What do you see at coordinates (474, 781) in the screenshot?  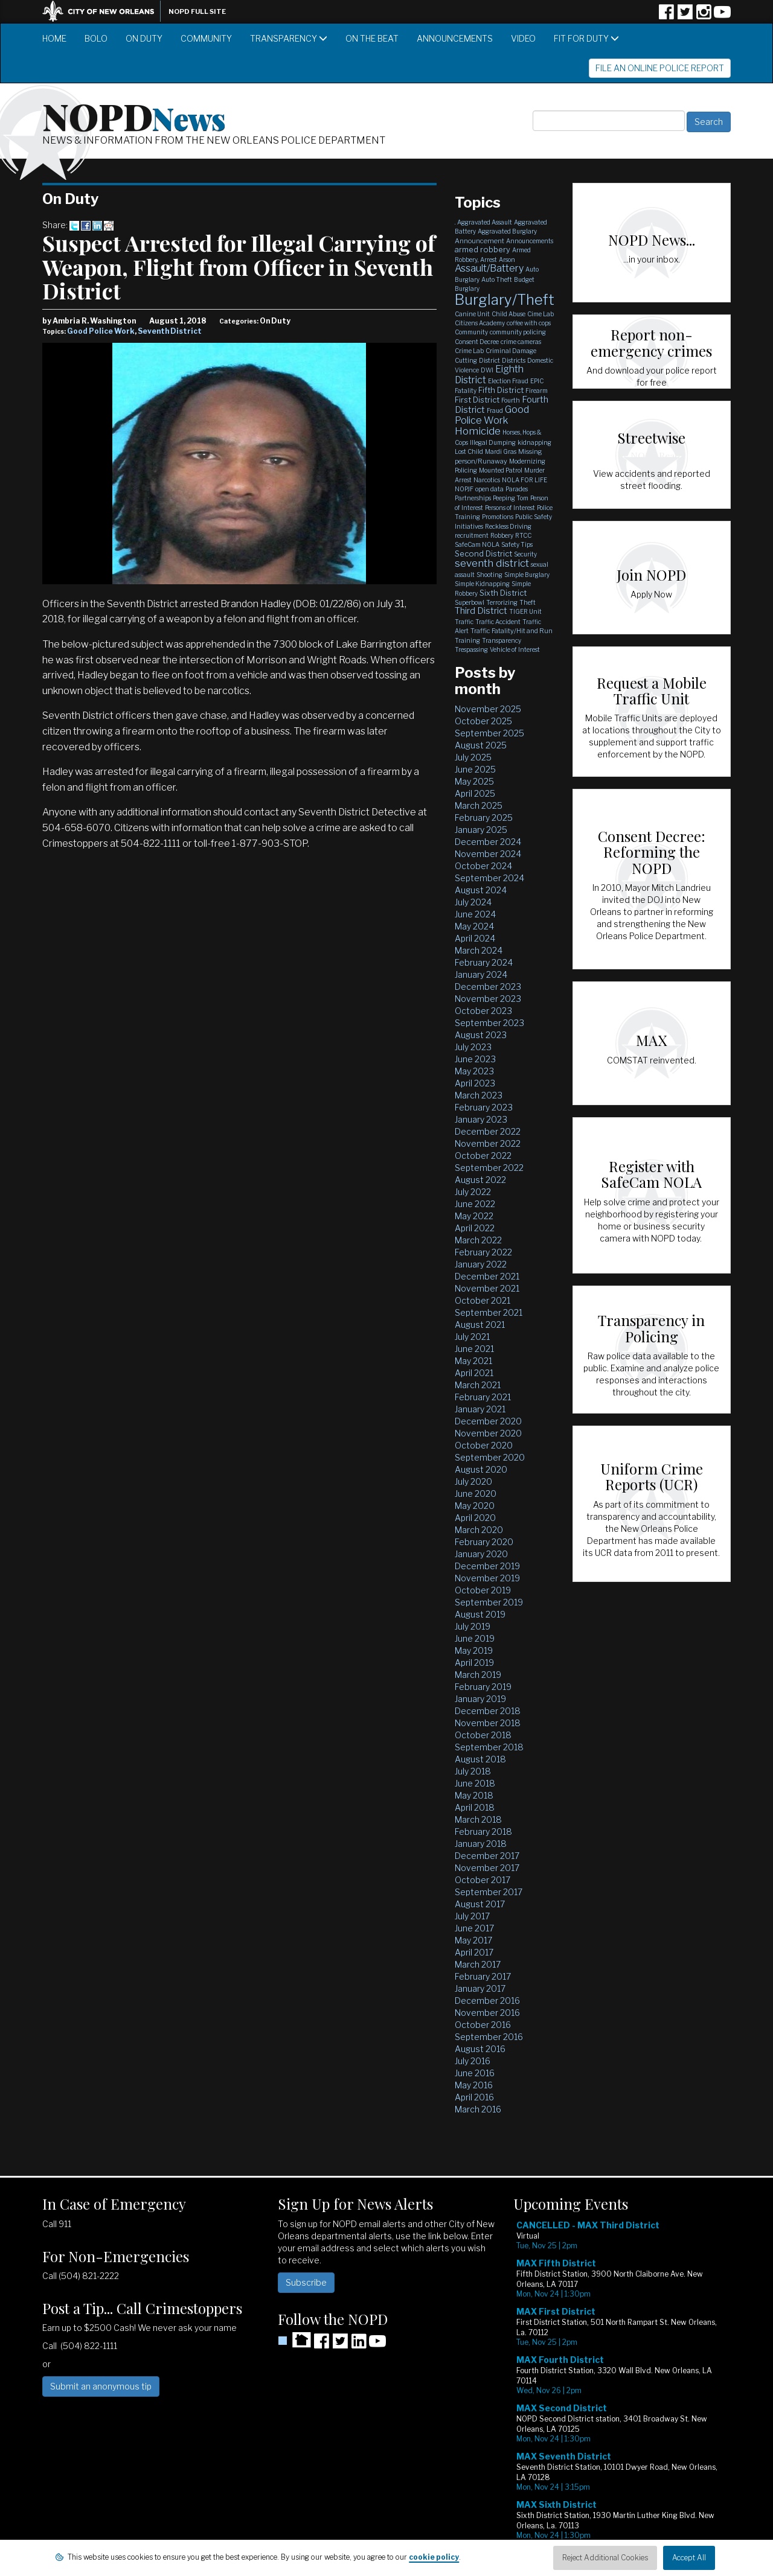 I see `May 2025` at bounding box center [474, 781].